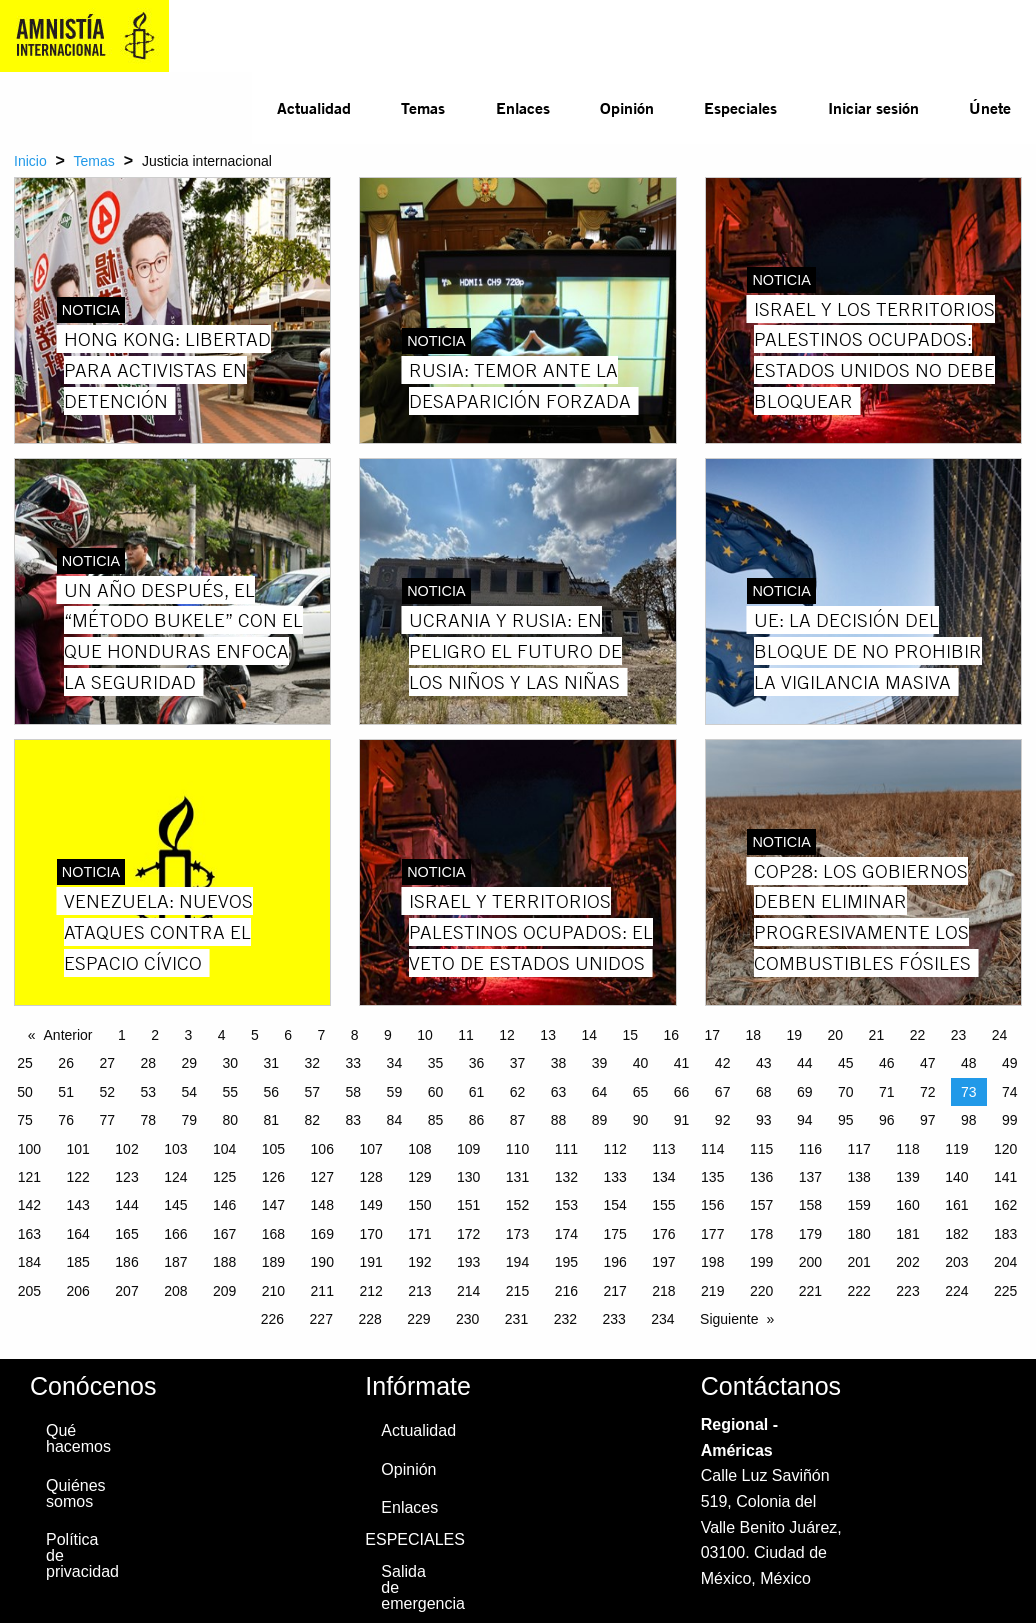  What do you see at coordinates (523, 107) in the screenshot?
I see `Enlaces` at bounding box center [523, 107].